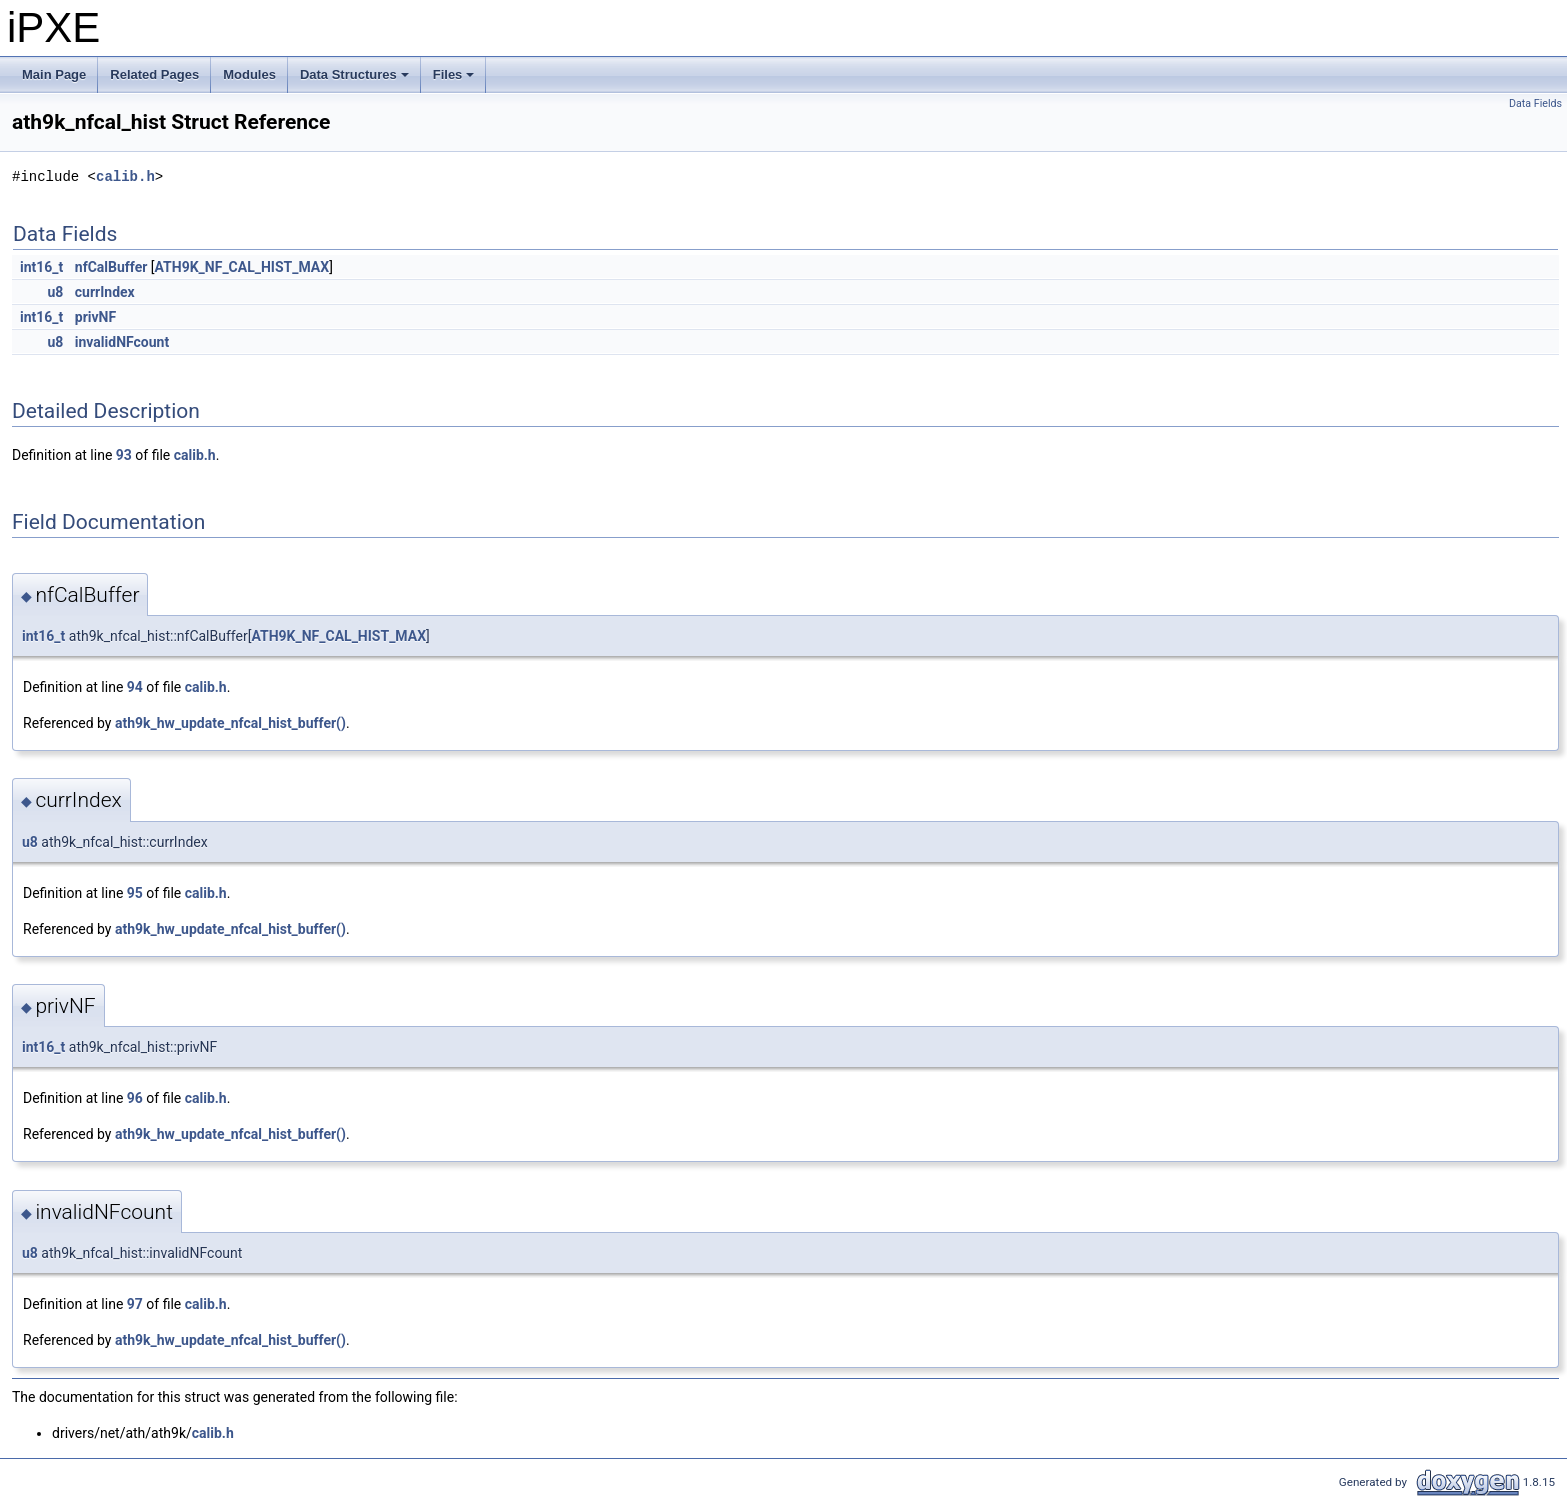 Image resolution: width=1567 pixels, height=1498 pixels. I want to click on Modules, so click(249, 74).